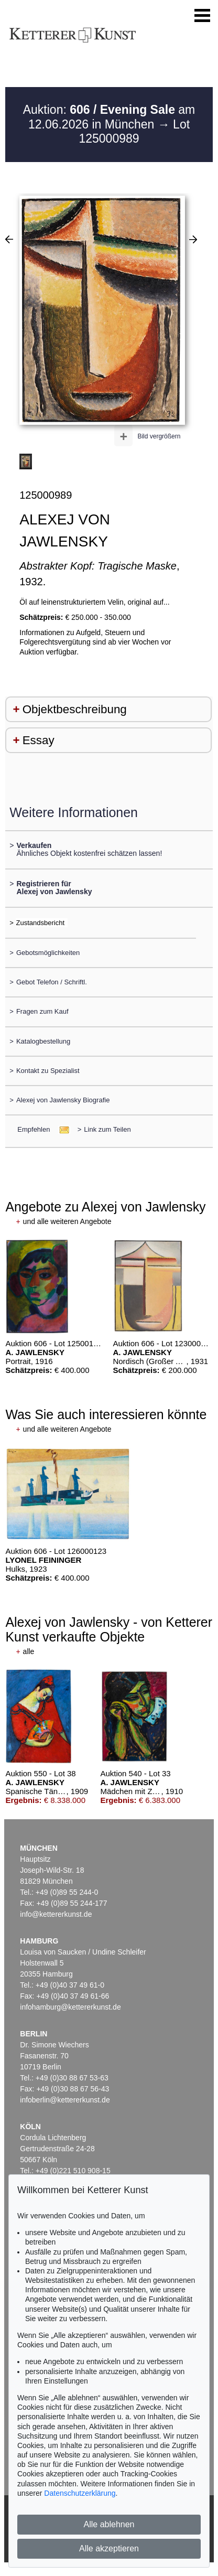  What do you see at coordinates (38, 740) in the screenshot?
I see `Essay` at bounding box center [38, 740].